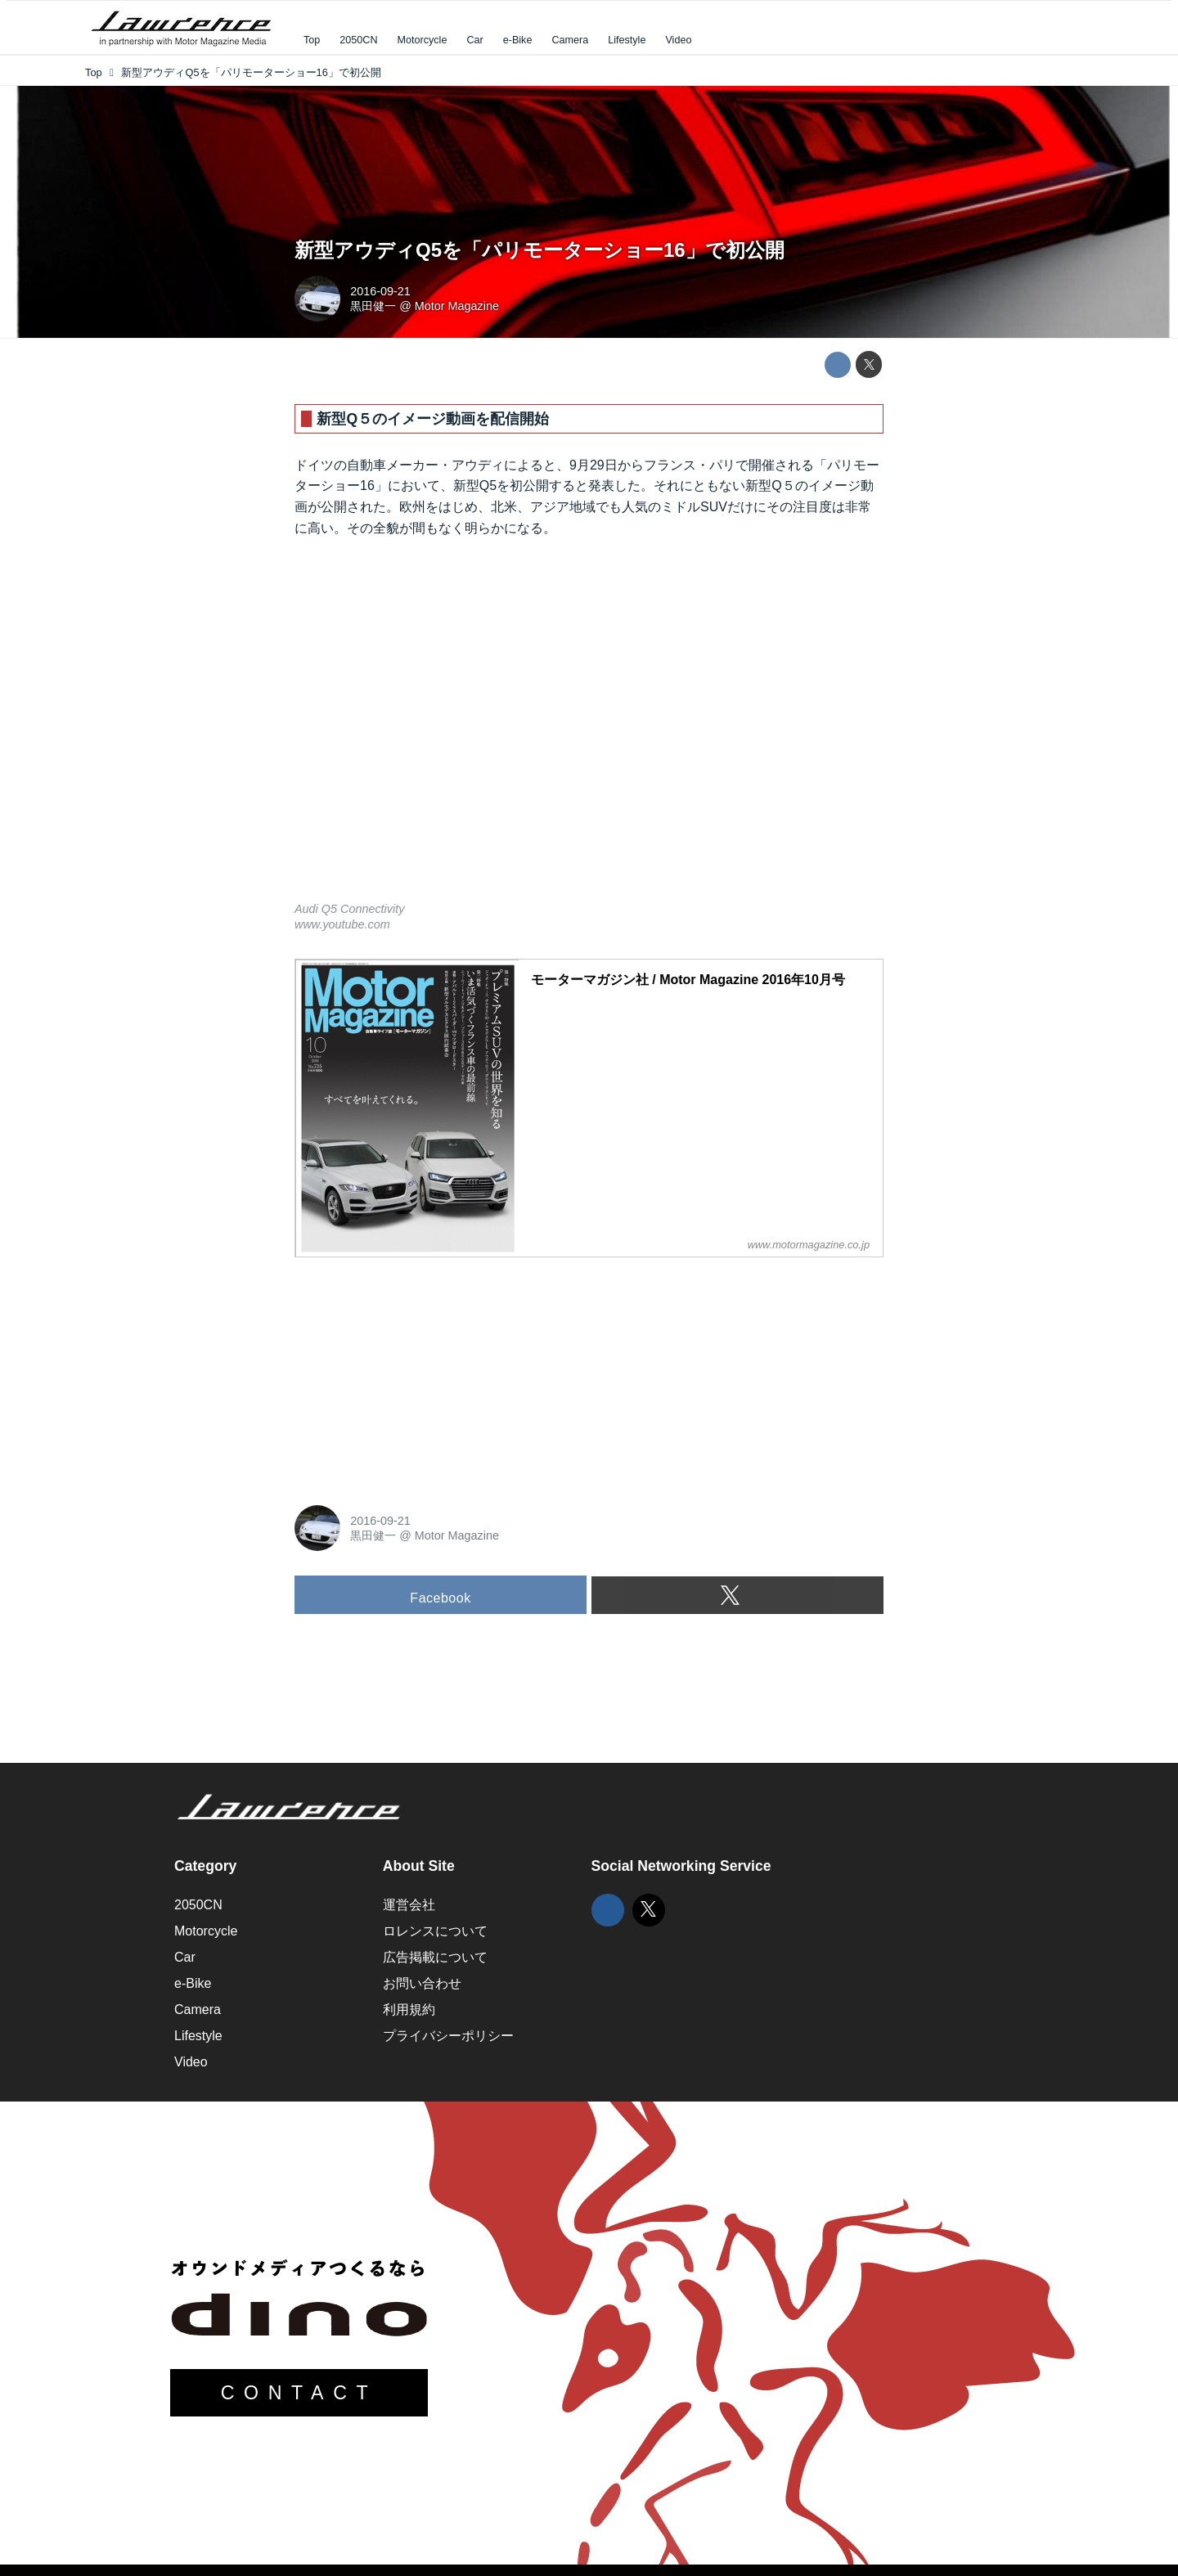 The height and width of the screenshot is (2576, 1178). Describe the element at coordinates (409, 2009) in the screenshot. I see `利用規約` at that location.